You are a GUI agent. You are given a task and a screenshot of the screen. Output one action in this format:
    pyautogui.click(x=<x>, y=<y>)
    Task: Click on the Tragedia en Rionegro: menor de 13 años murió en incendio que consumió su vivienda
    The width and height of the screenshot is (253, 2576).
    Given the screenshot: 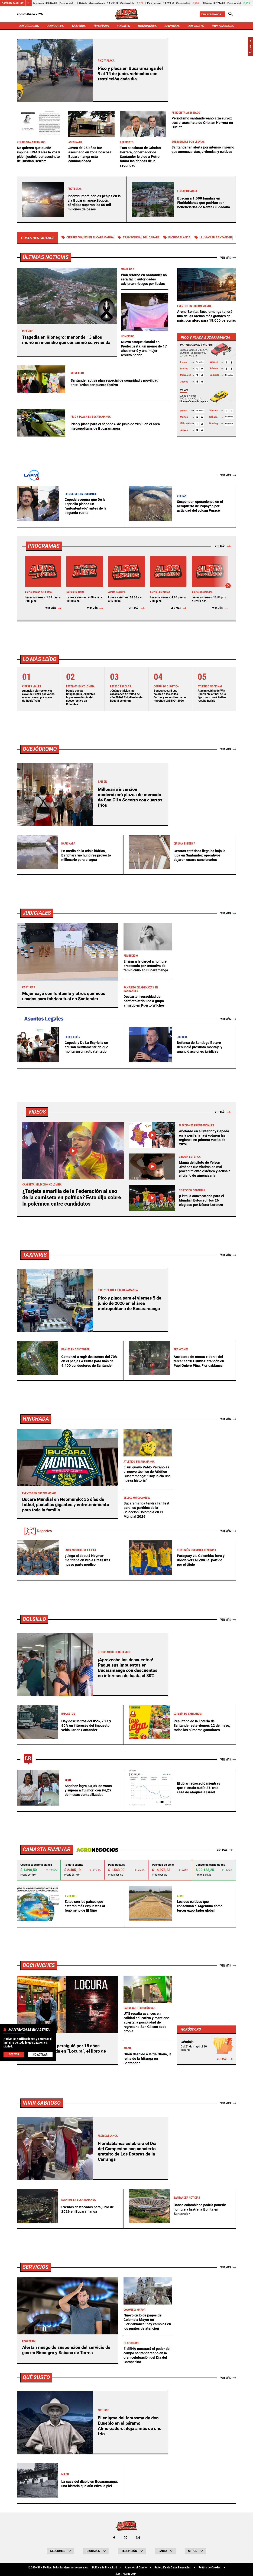 What is the action you would take?
    pyautogui.click(x=66, y=339)
    